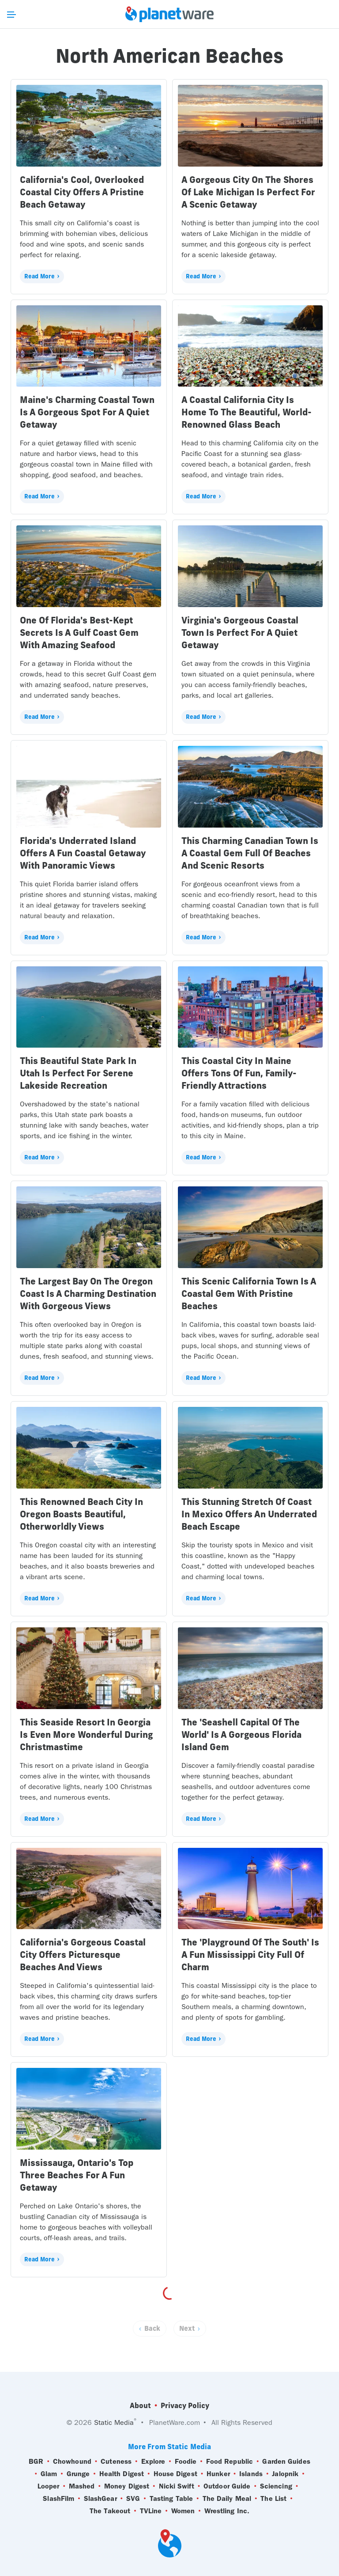 This screenshot has height=2576, width=339. I want to click on Sciencing, so click(276, 2486).